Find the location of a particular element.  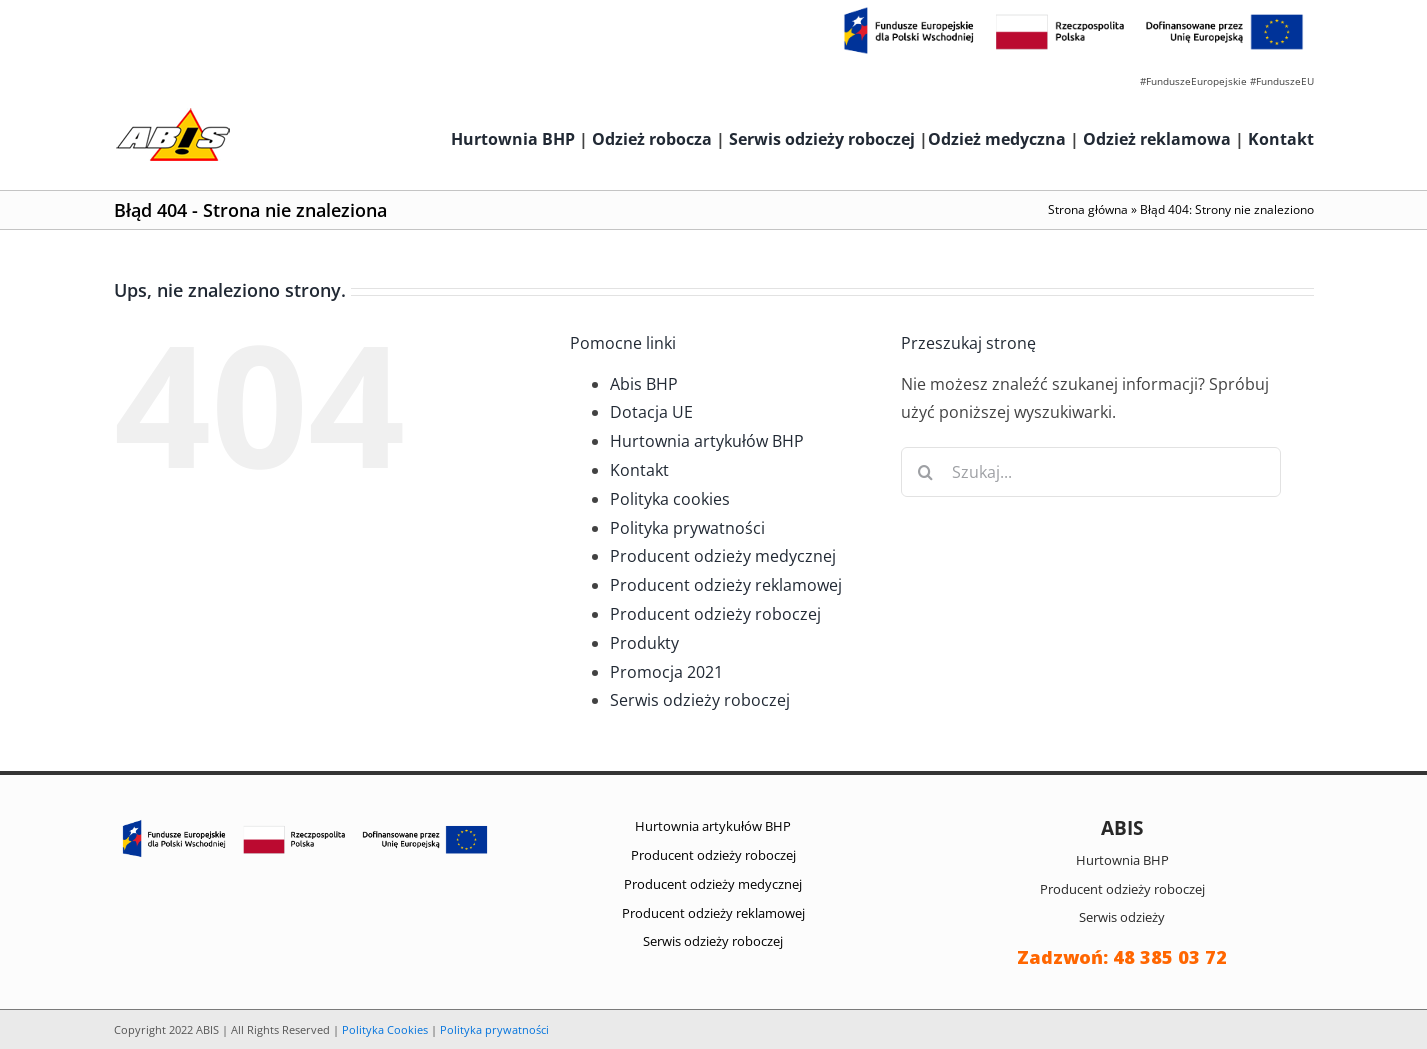

Strona główna is located at coordinates (1088, 209).